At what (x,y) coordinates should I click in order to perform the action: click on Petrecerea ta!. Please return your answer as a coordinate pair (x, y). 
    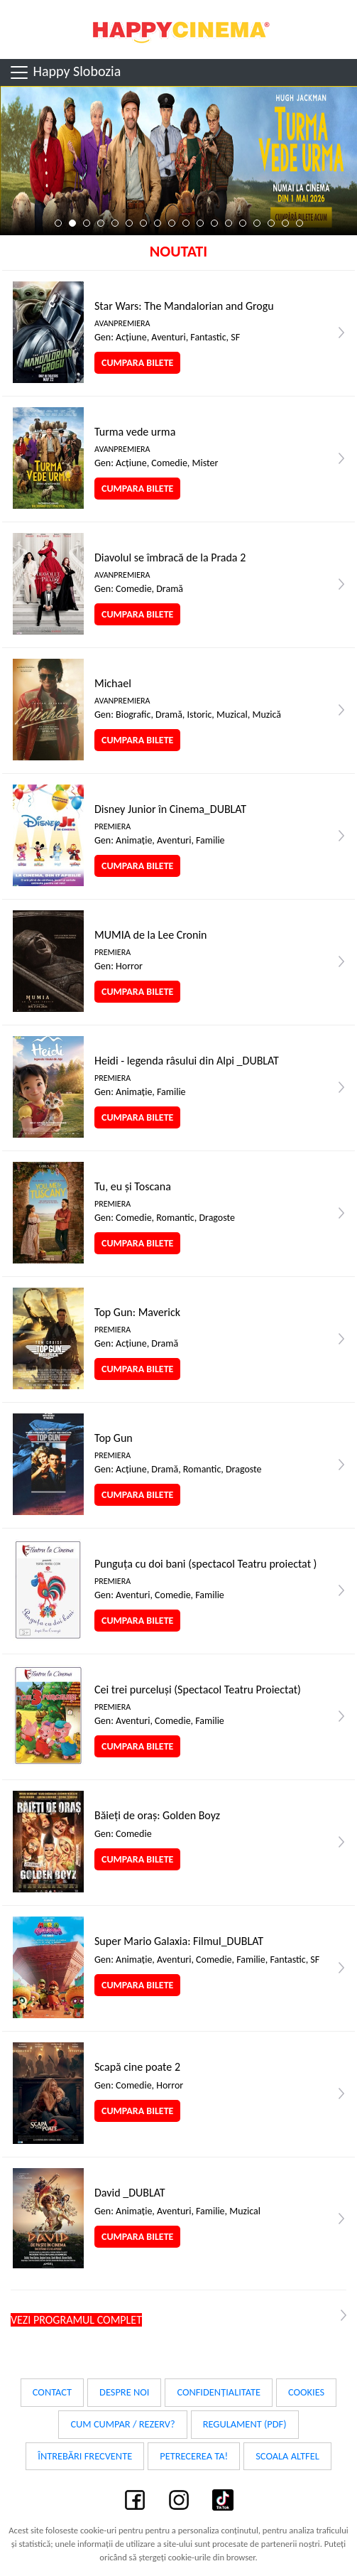
    Looking at the image, I should click on (194, 2456).